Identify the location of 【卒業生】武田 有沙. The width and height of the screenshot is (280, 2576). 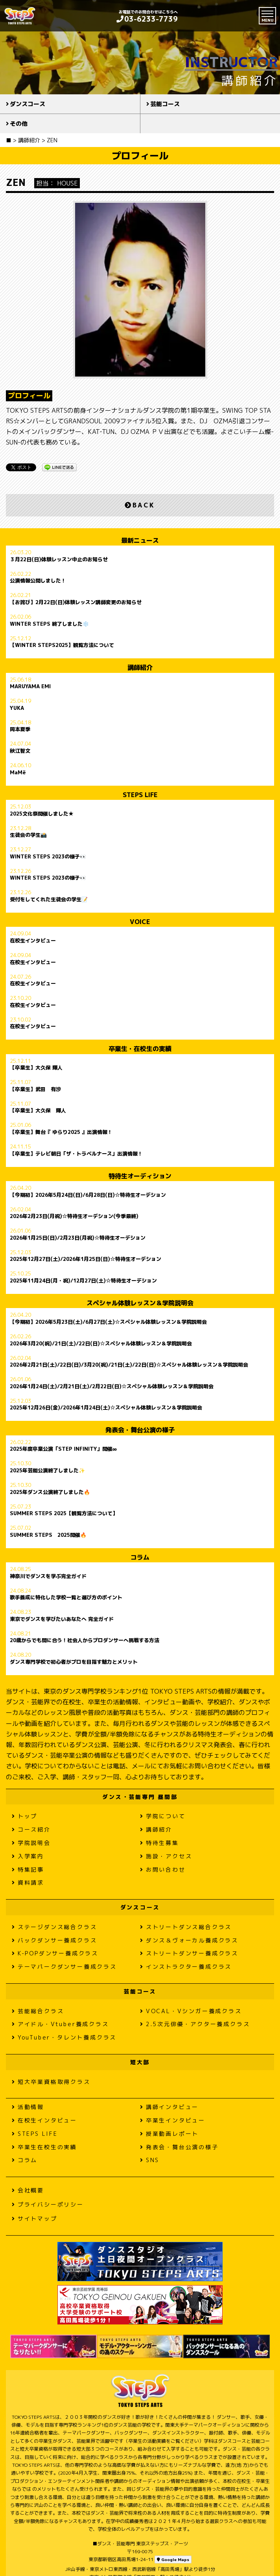
(35, 1089).